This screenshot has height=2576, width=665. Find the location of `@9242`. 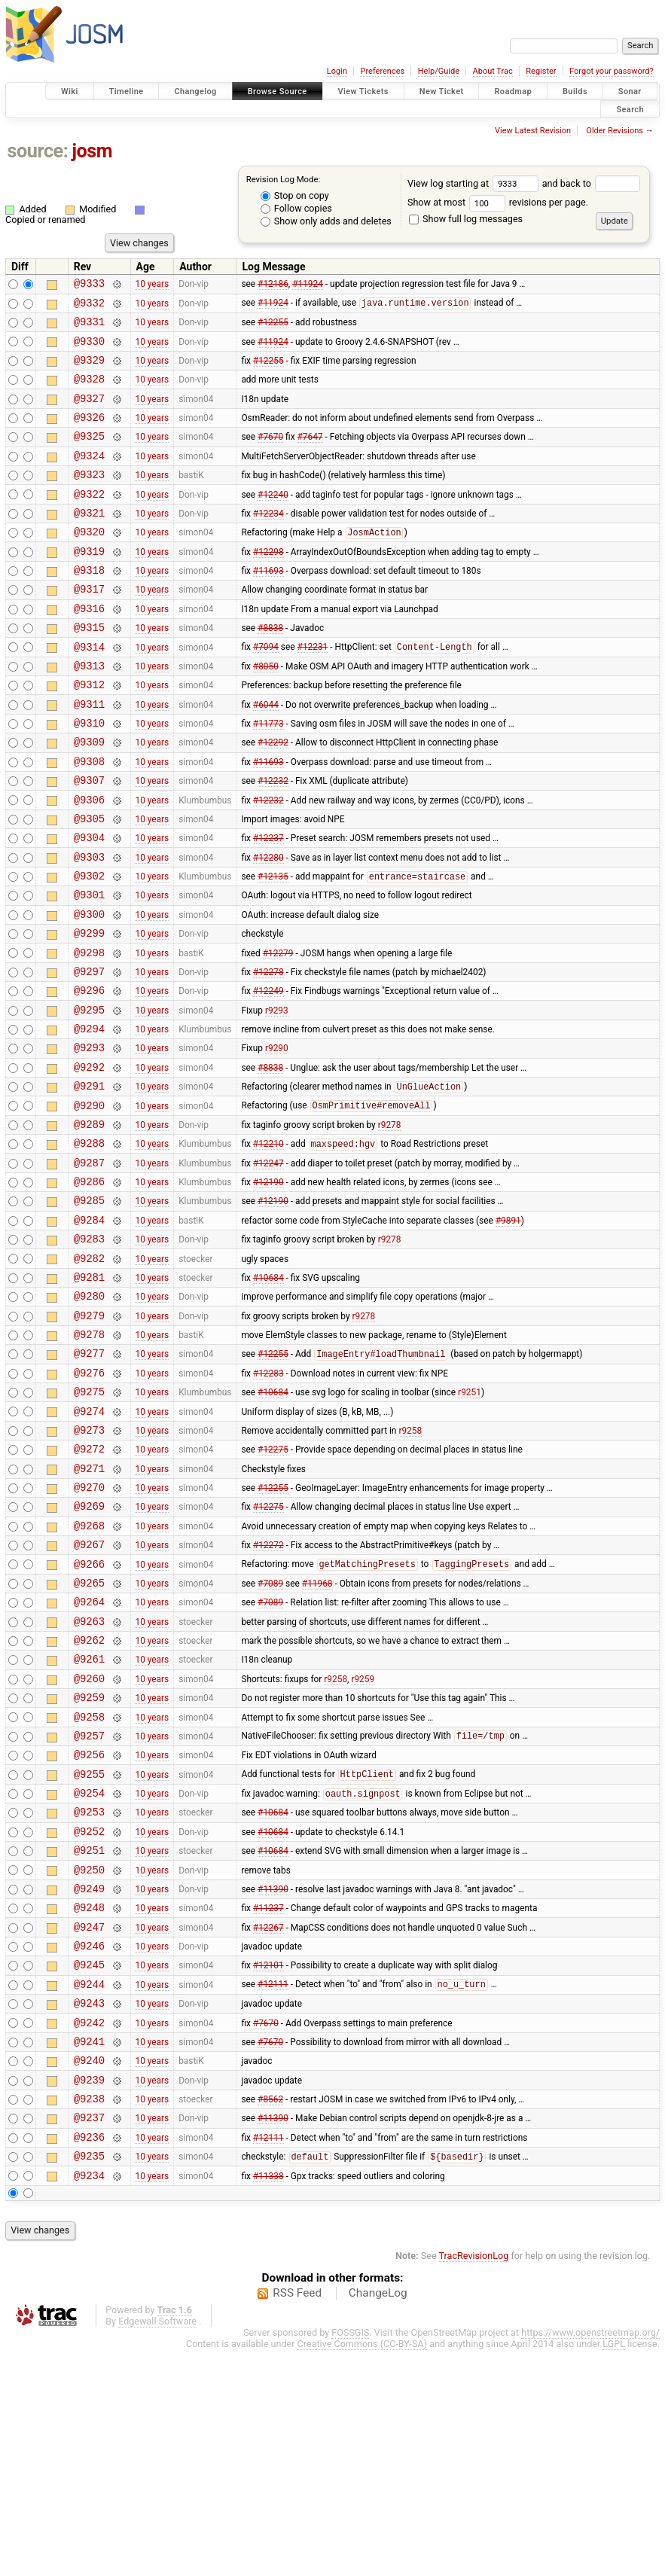

@9242 is located at coordinates (89, 2230).